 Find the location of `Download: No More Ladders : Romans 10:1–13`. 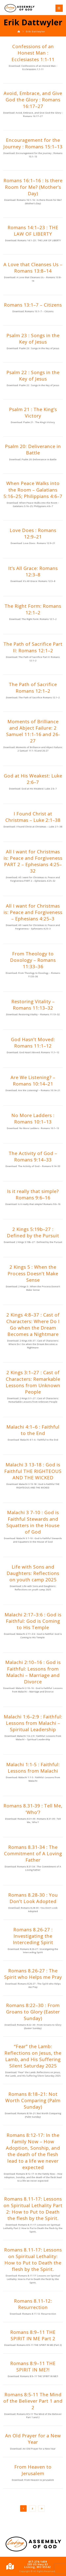

Download: No More Ladders : Romans 10:1–13 is located at coordinates (33, 1128).